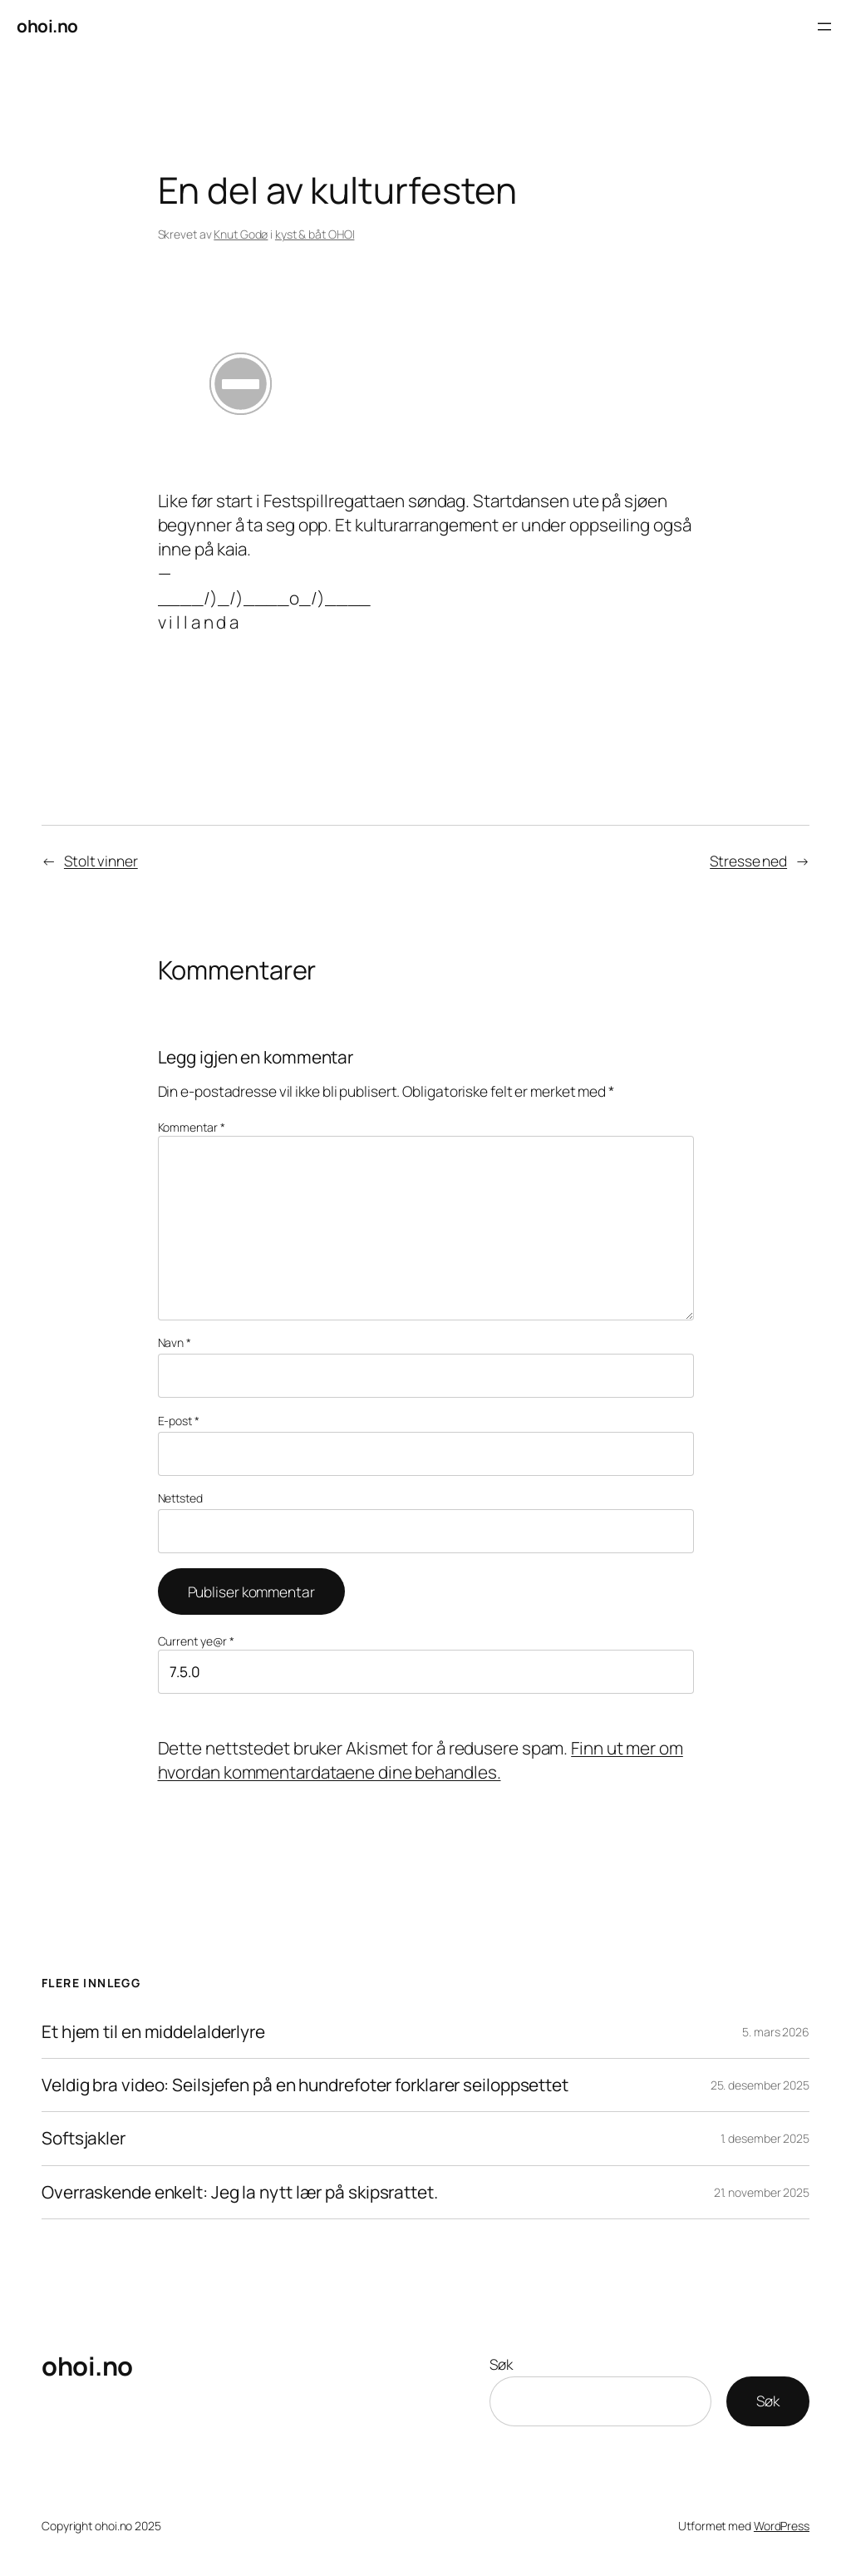  I want to click on Navn, so click(174, 1342).